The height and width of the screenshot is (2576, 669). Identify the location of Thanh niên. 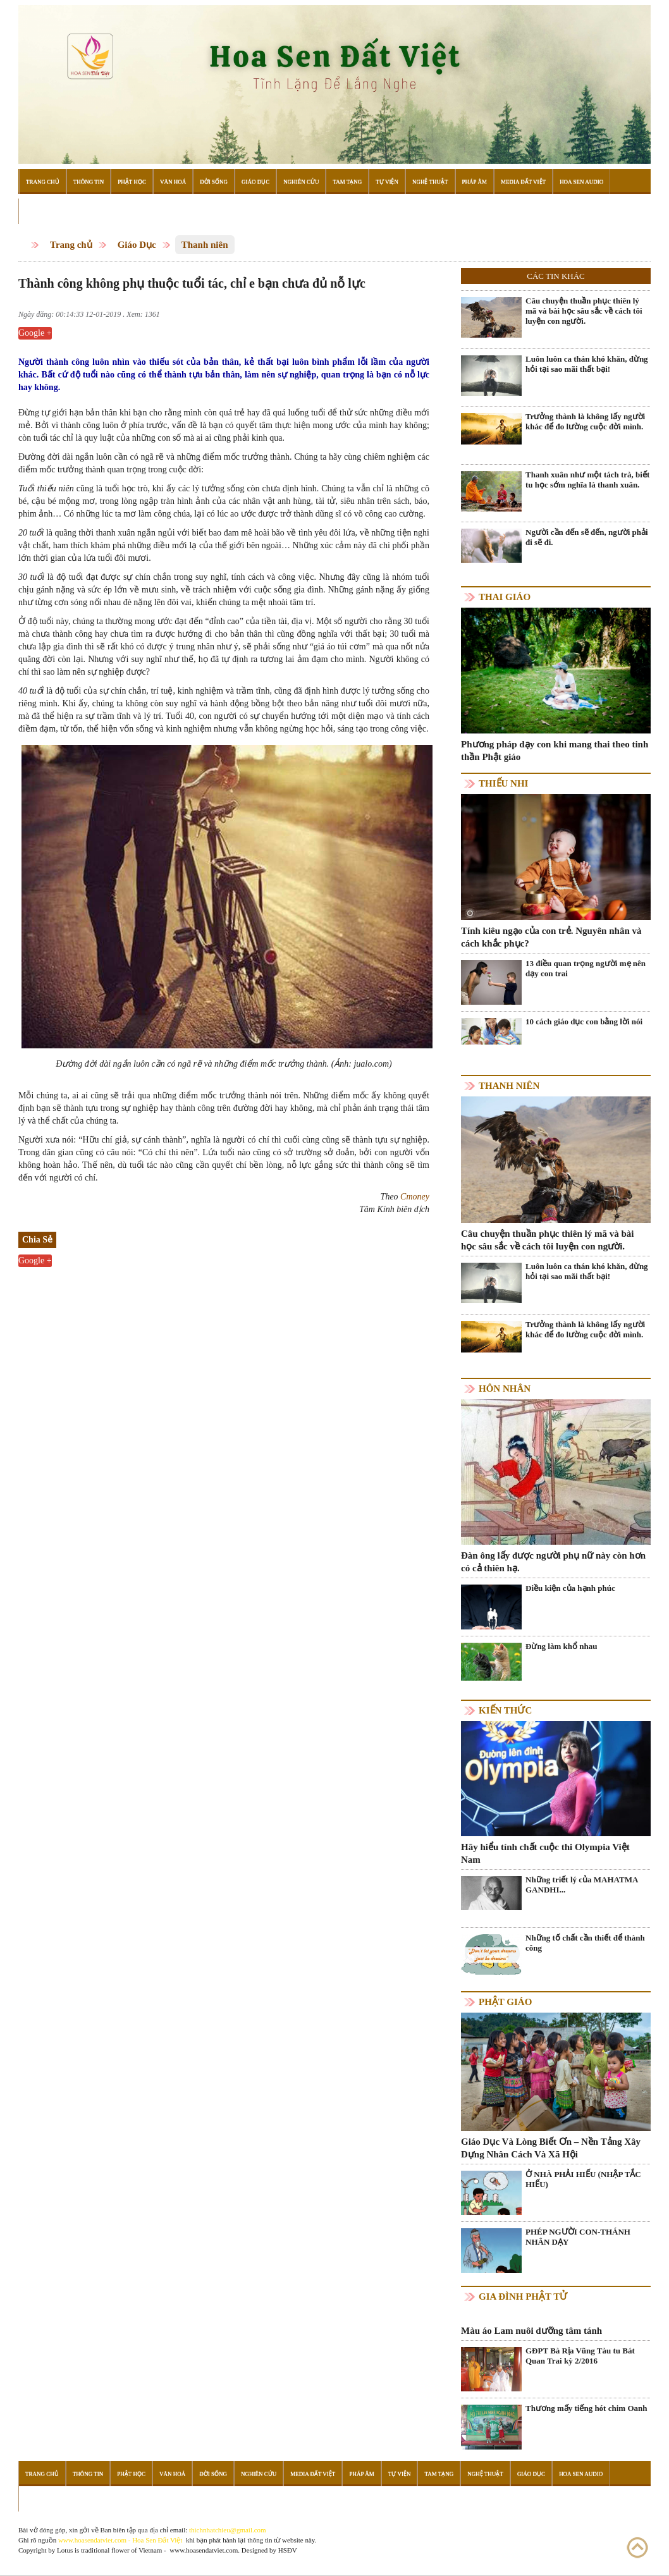
(204, 245).